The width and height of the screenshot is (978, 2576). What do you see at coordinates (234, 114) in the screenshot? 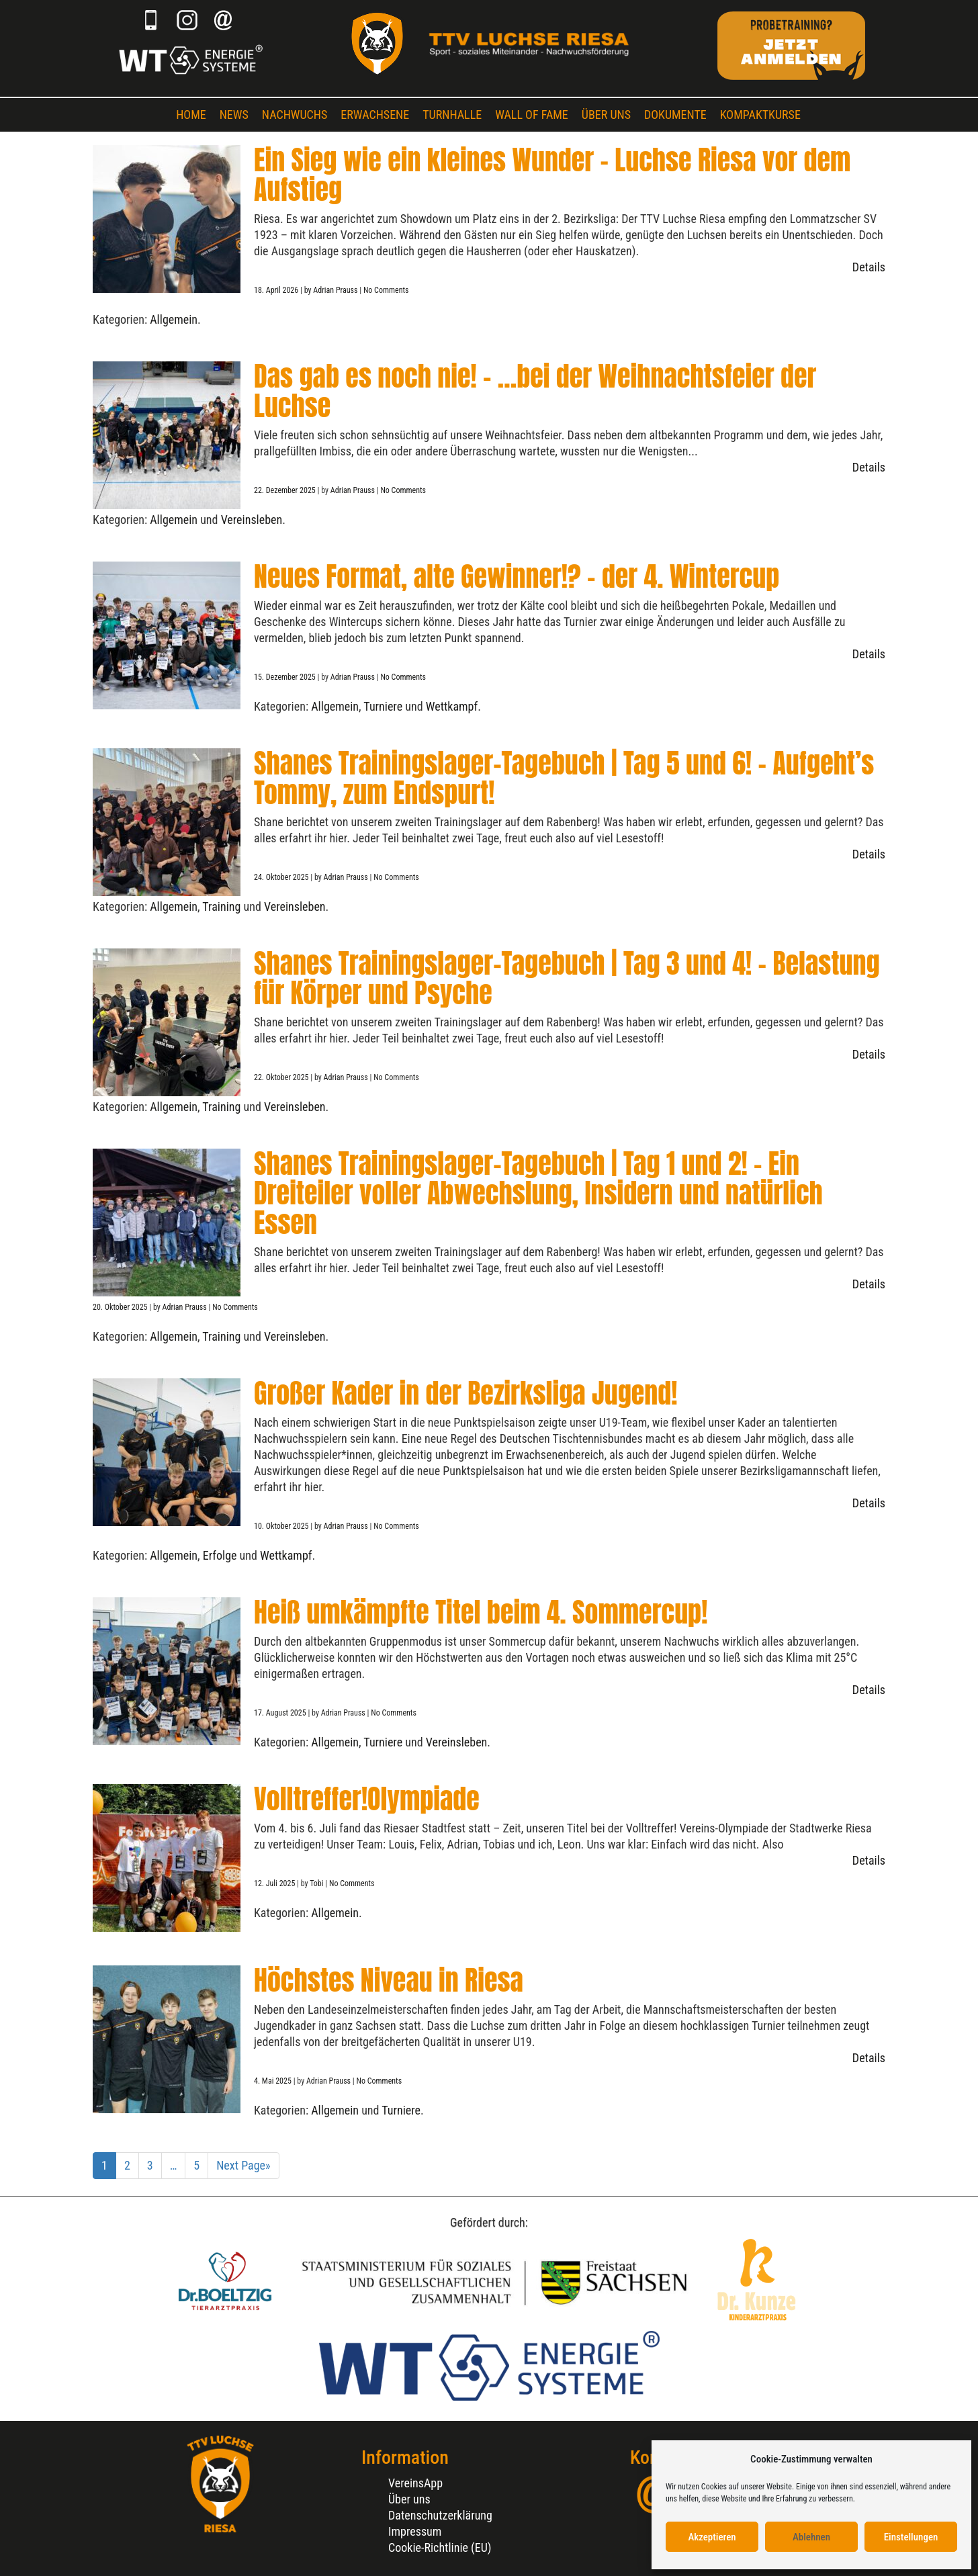
I see `News` at bounding box center [234, 114].